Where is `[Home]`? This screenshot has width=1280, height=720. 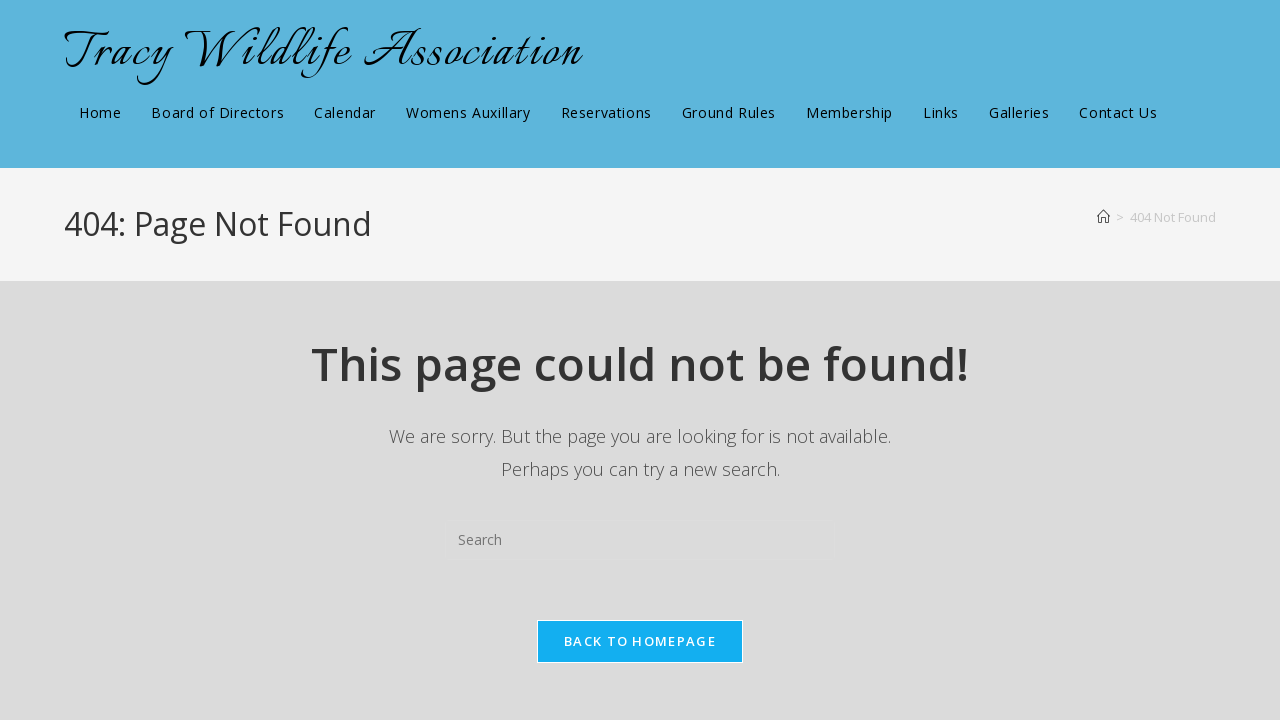 [Home] is located at coordinates (1103, 217).